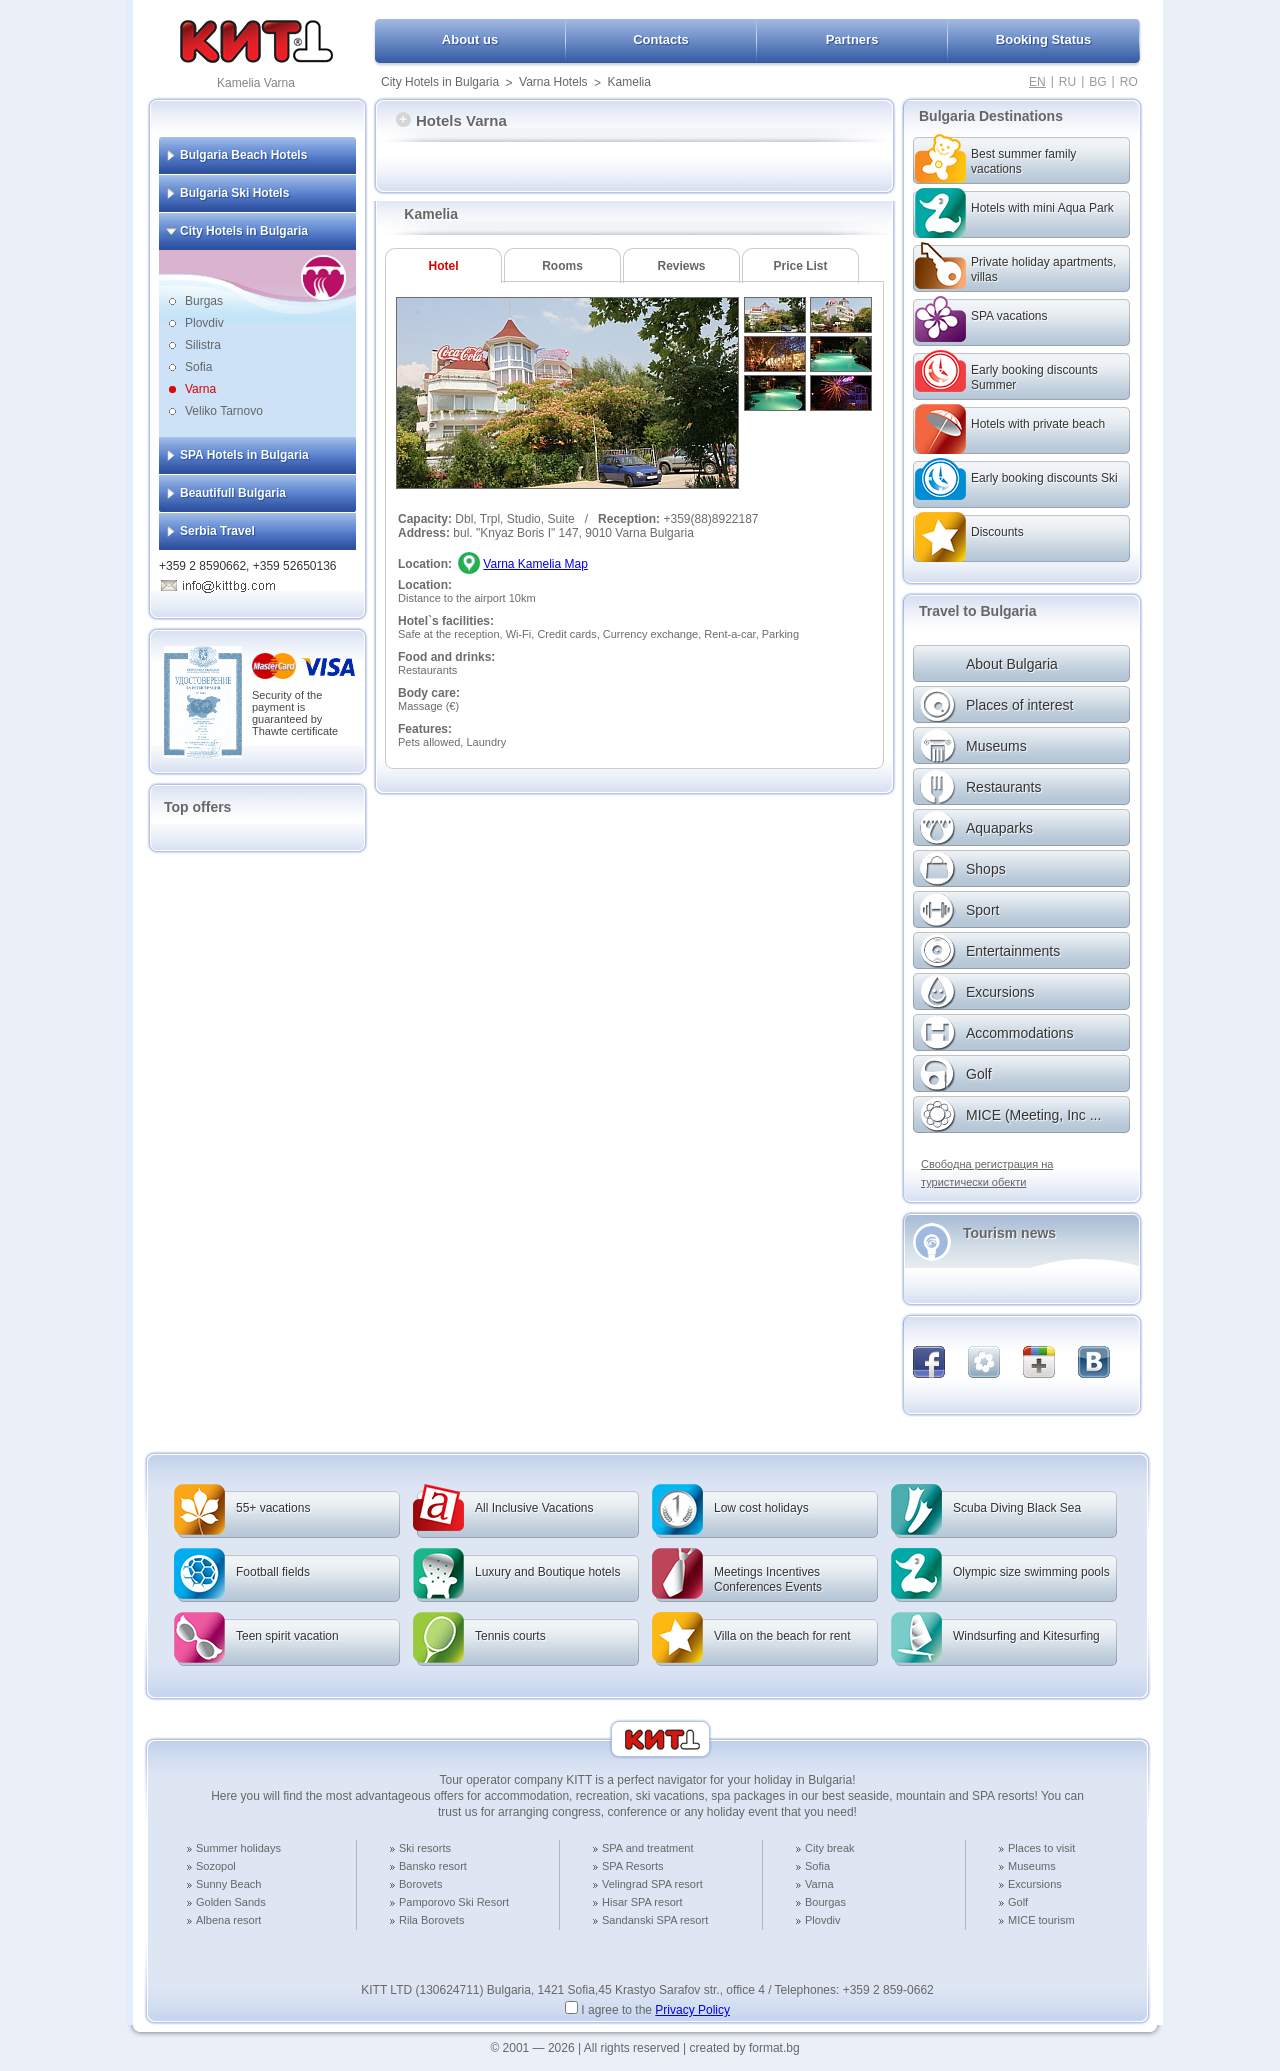 This screenshot has width=1280, height=2071. What do you see at coordinates (454, 1902) in the screenshot?
I see `Pamporovo Ski Resort` at bounding box center [454, 1902].